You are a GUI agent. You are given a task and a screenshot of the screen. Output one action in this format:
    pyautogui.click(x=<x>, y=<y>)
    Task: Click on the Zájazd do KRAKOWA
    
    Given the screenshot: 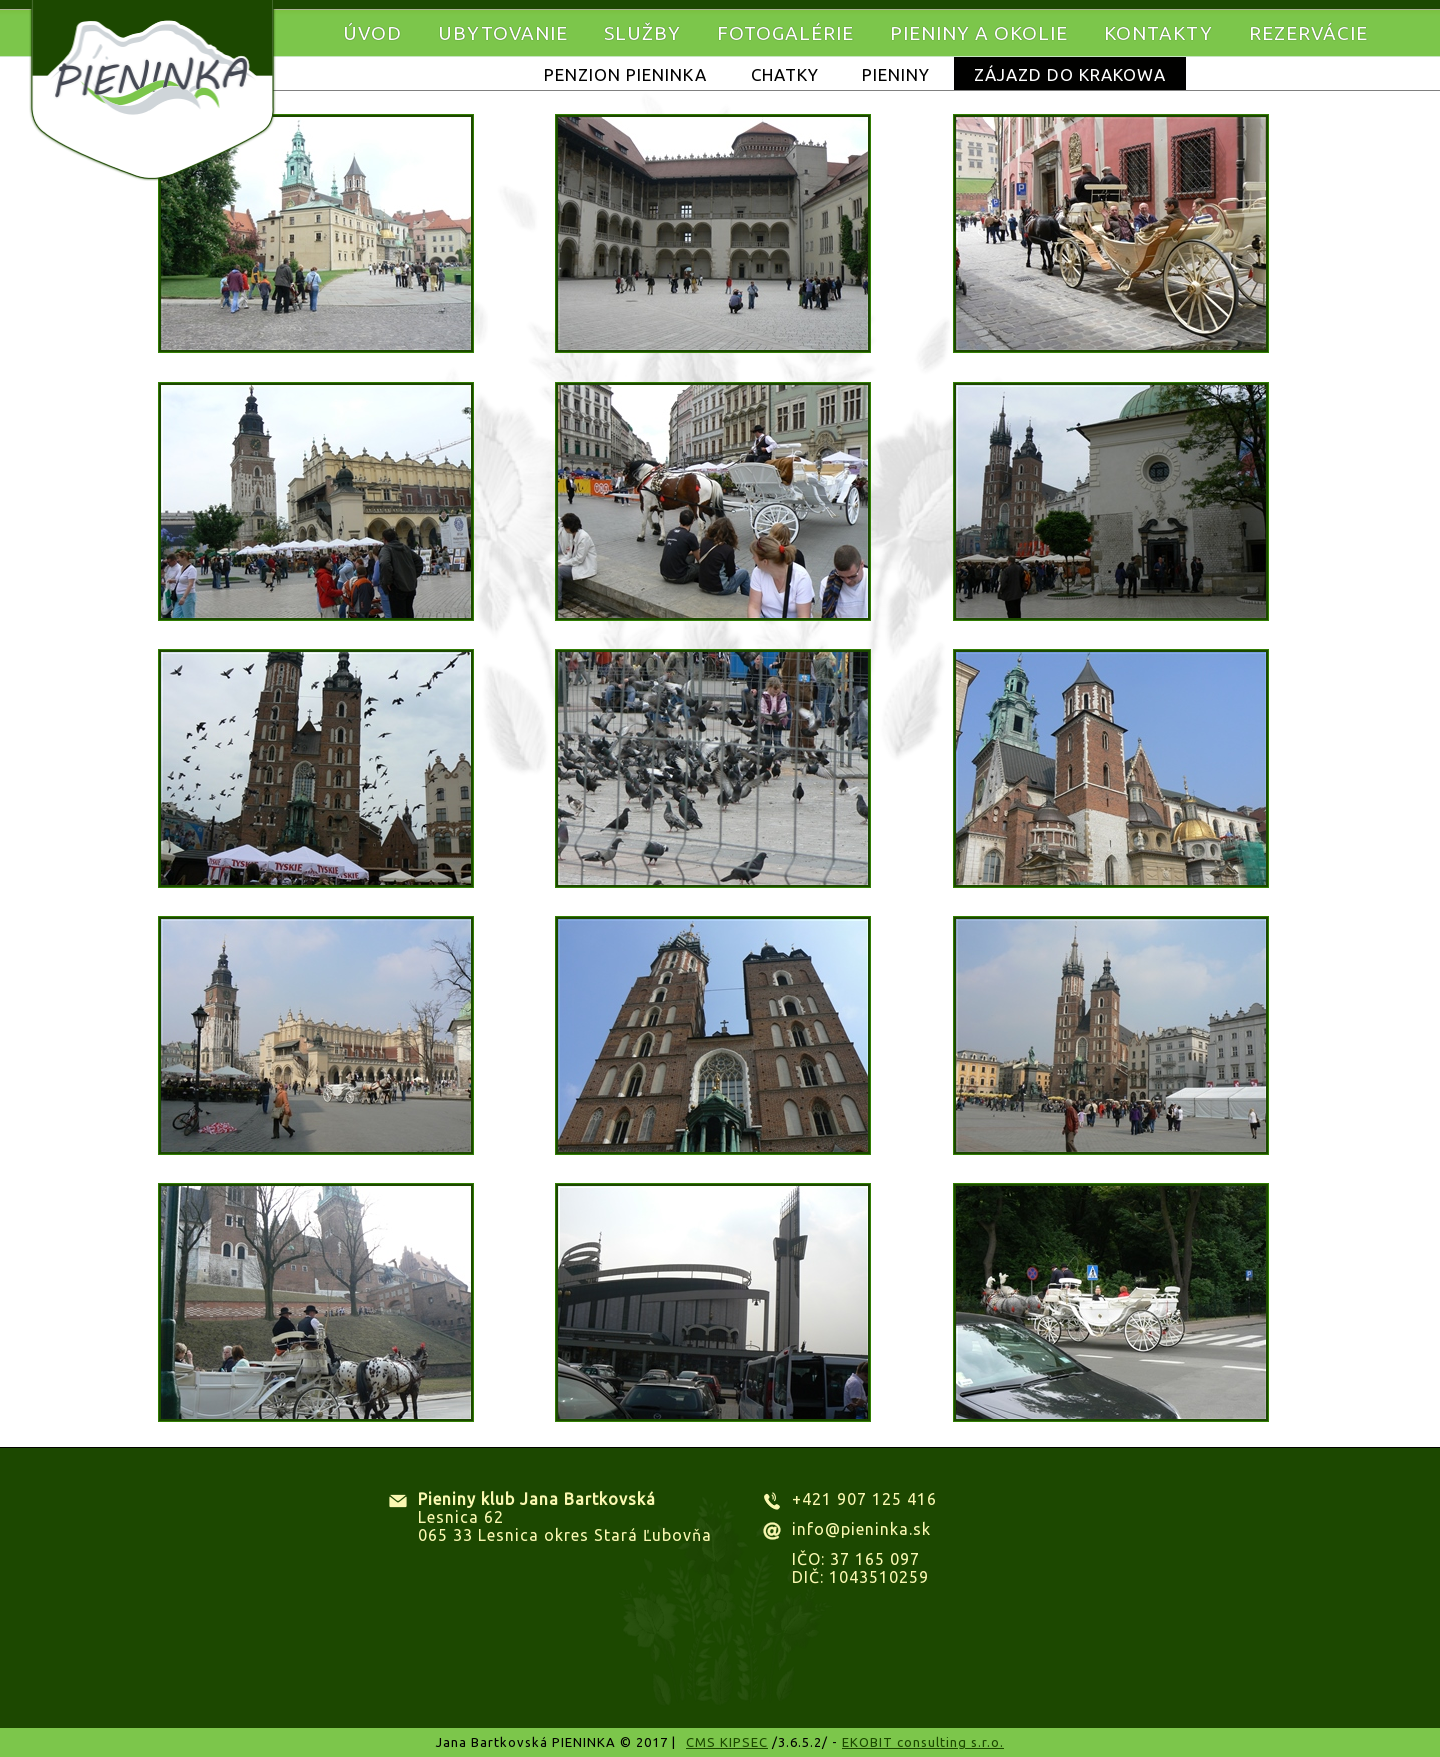 What is the action you would take?
    pyautogui.click(x=1070, y=74)
    